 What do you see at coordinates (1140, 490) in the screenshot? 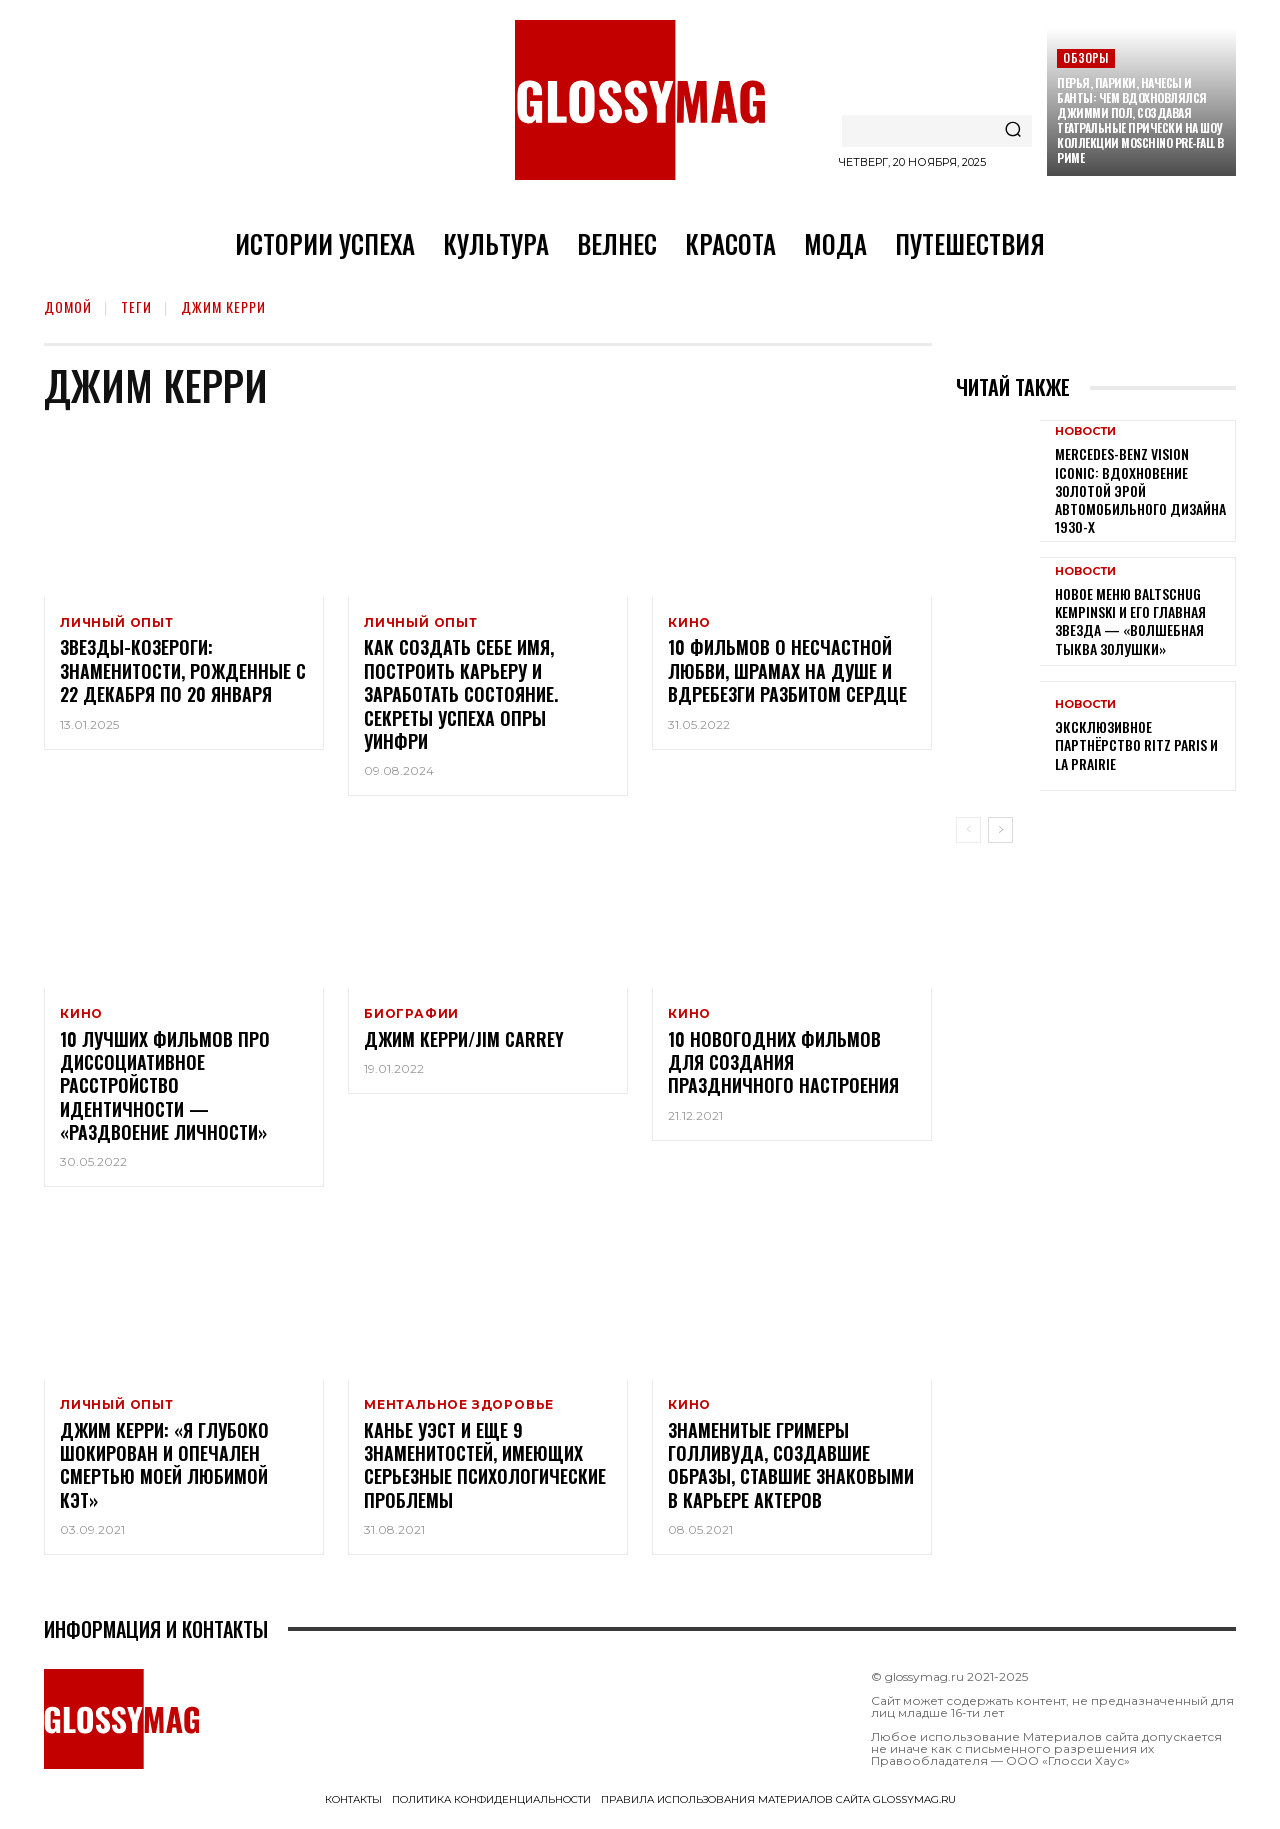
I see `Mercedes-Benz Vision Iconic: вдохновение золотой эрой автомобильного дизайна 1930-х` at bounding box center [1140, 490].